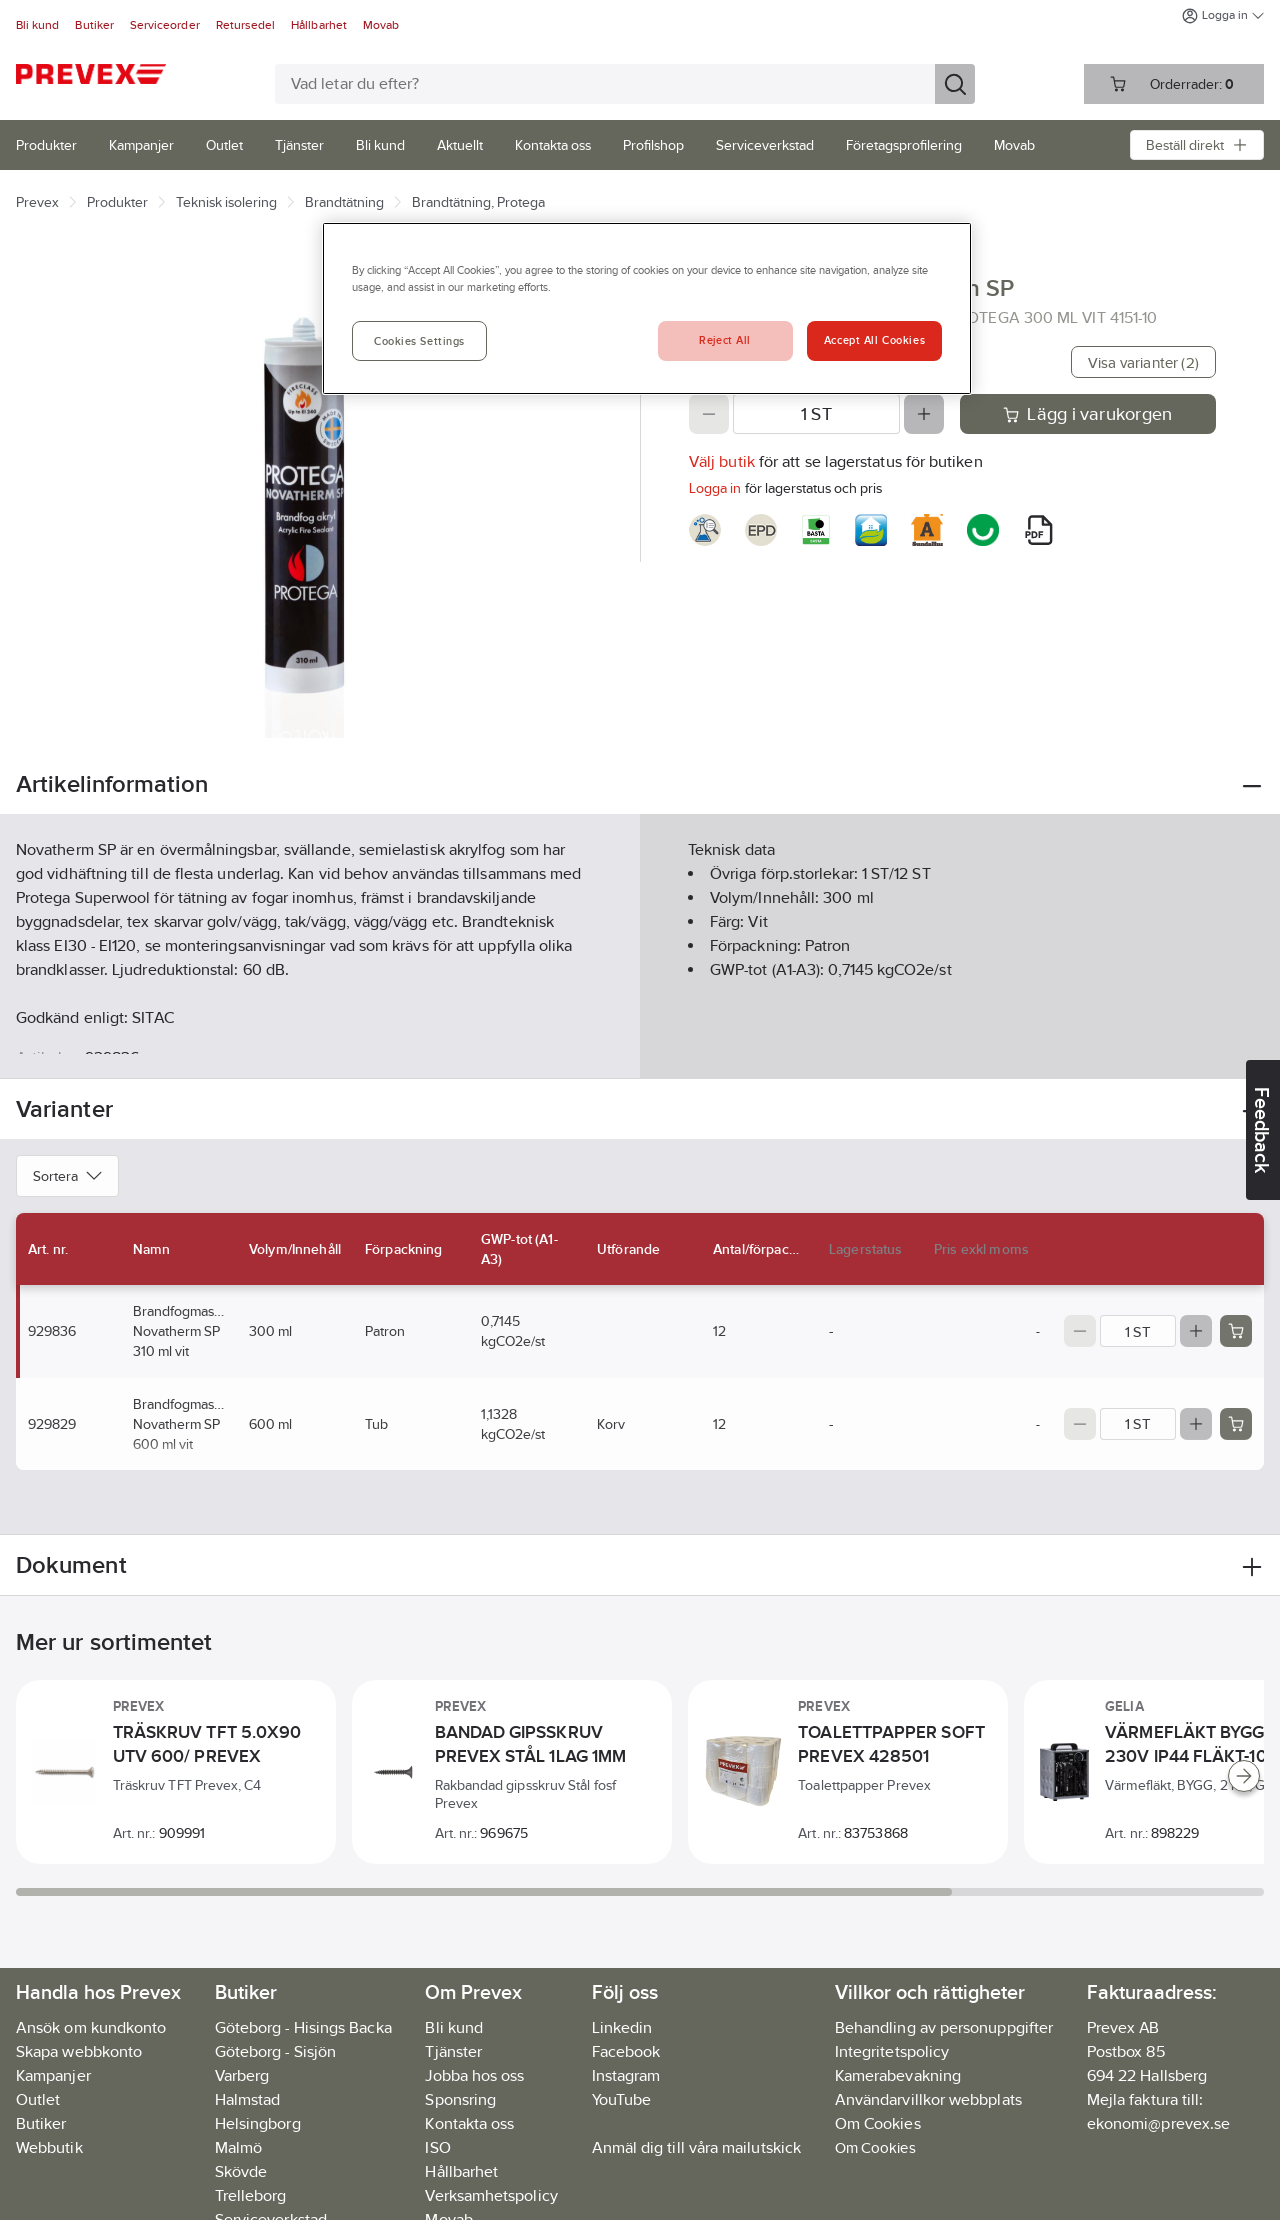 The image size is (1280, 2220). Describe the element at coordinates (1244, 1776) in the screenshot. I see `[Scroll right]` at that location.